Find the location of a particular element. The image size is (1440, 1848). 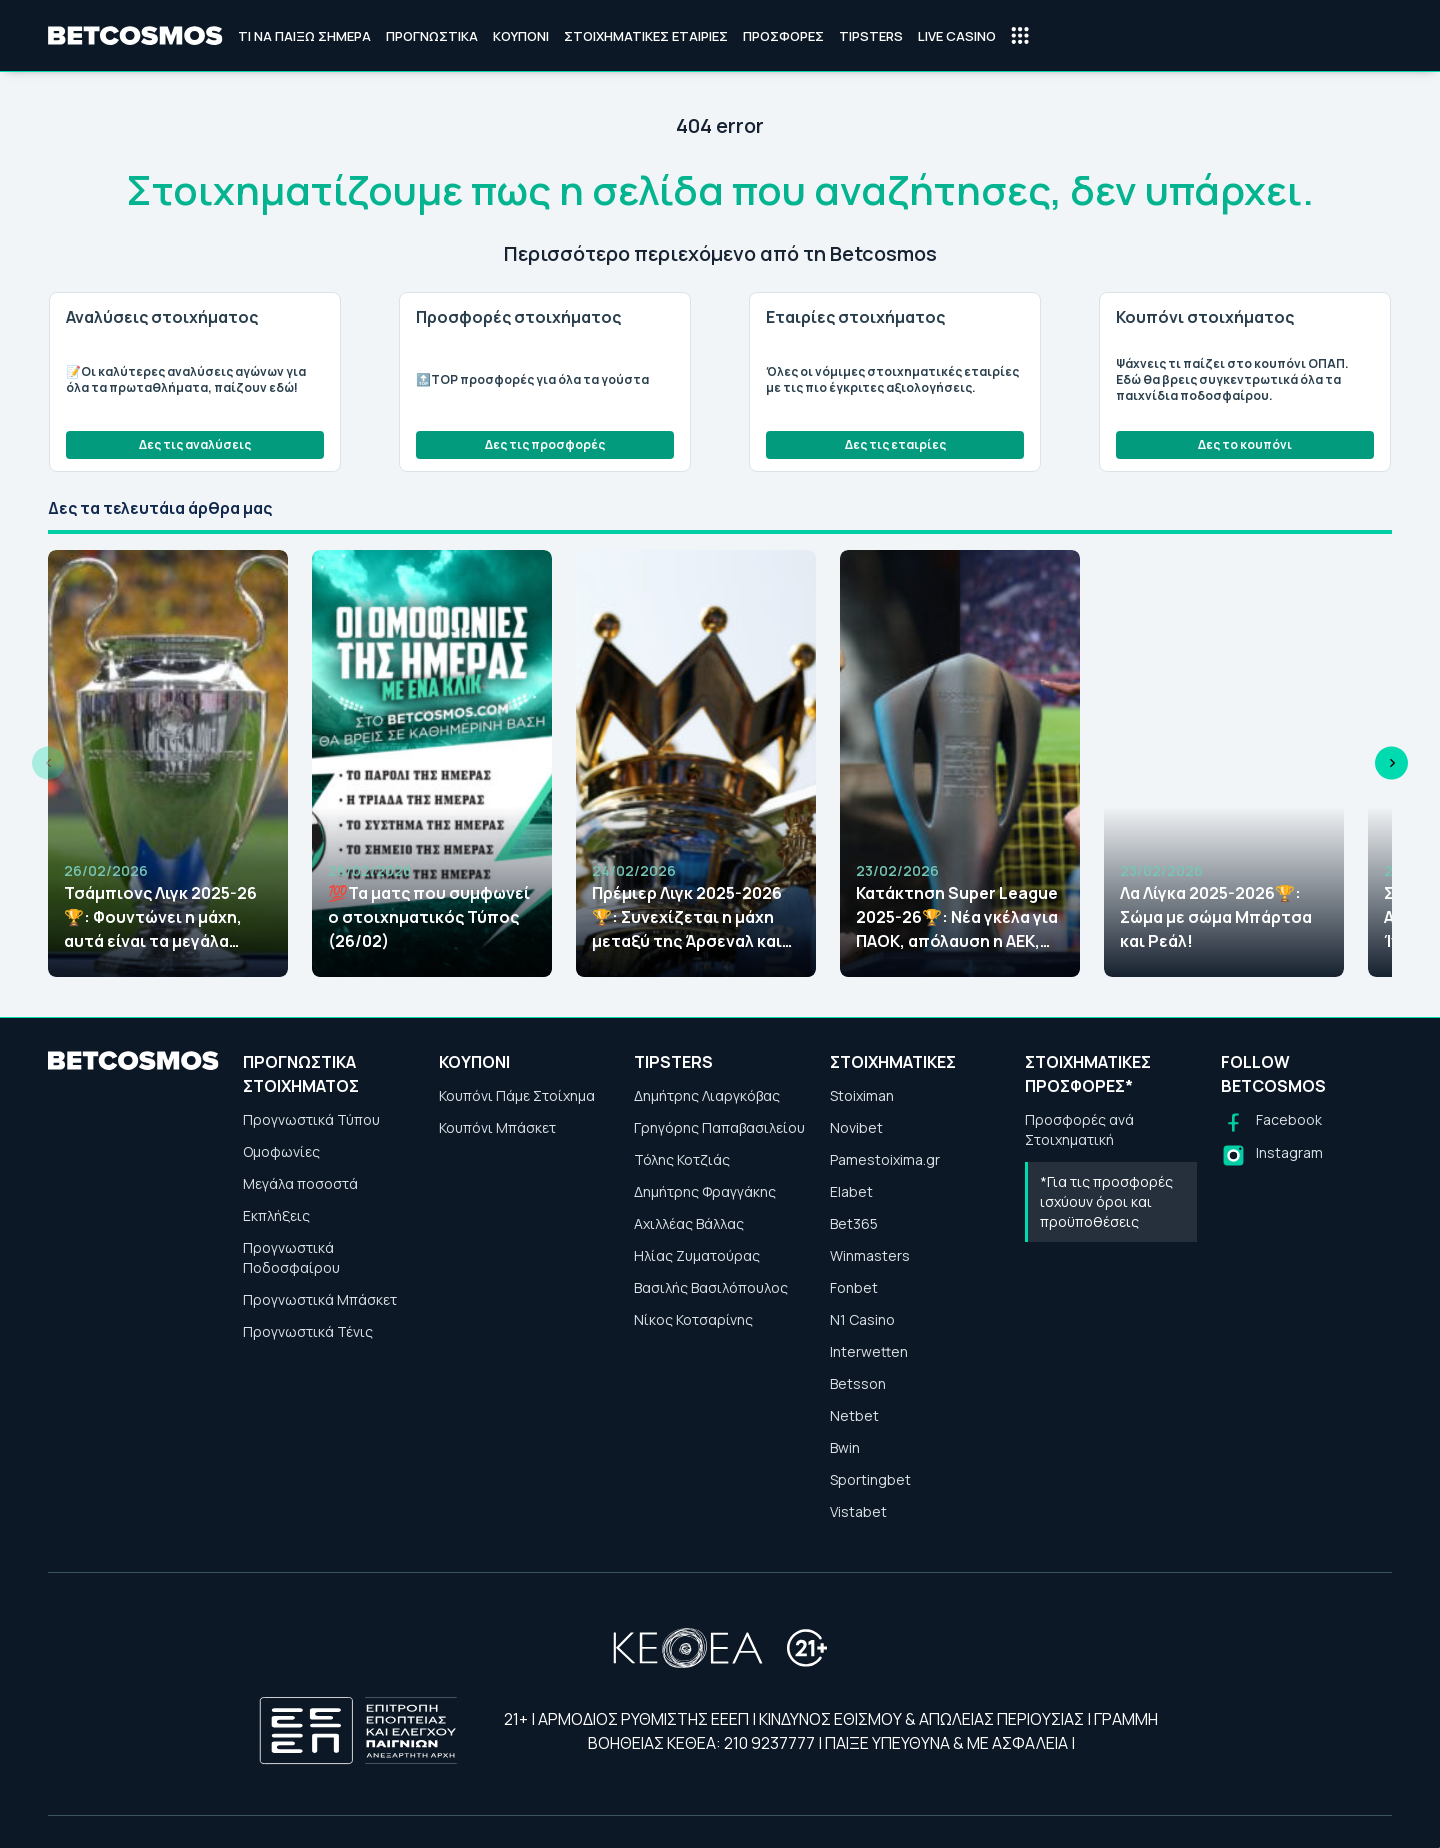

Δημήτρης Λιαργκόβας is located at coordinates (707, 1095).